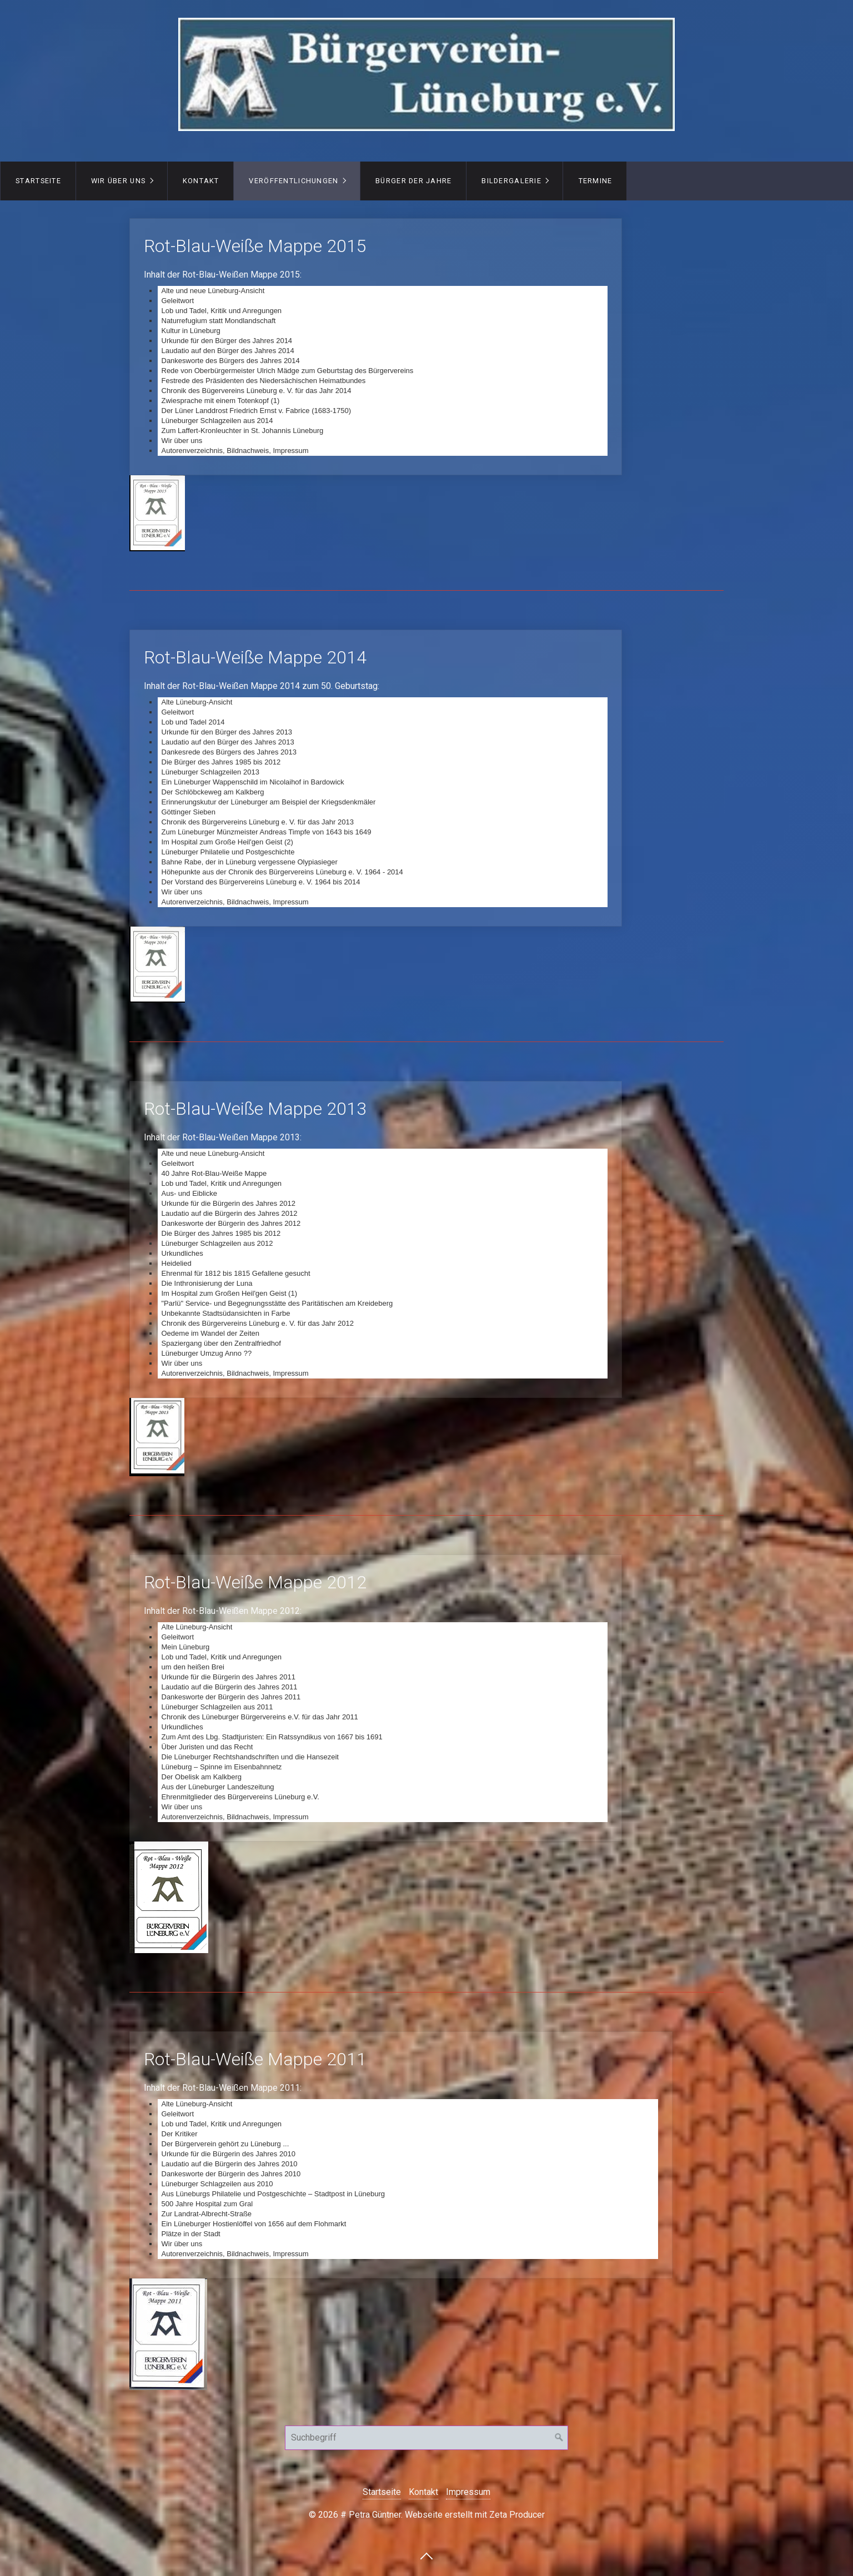 This screenshot has width=853, height=2576. I want to click on Veröffentlichungen, so click(293, 181).